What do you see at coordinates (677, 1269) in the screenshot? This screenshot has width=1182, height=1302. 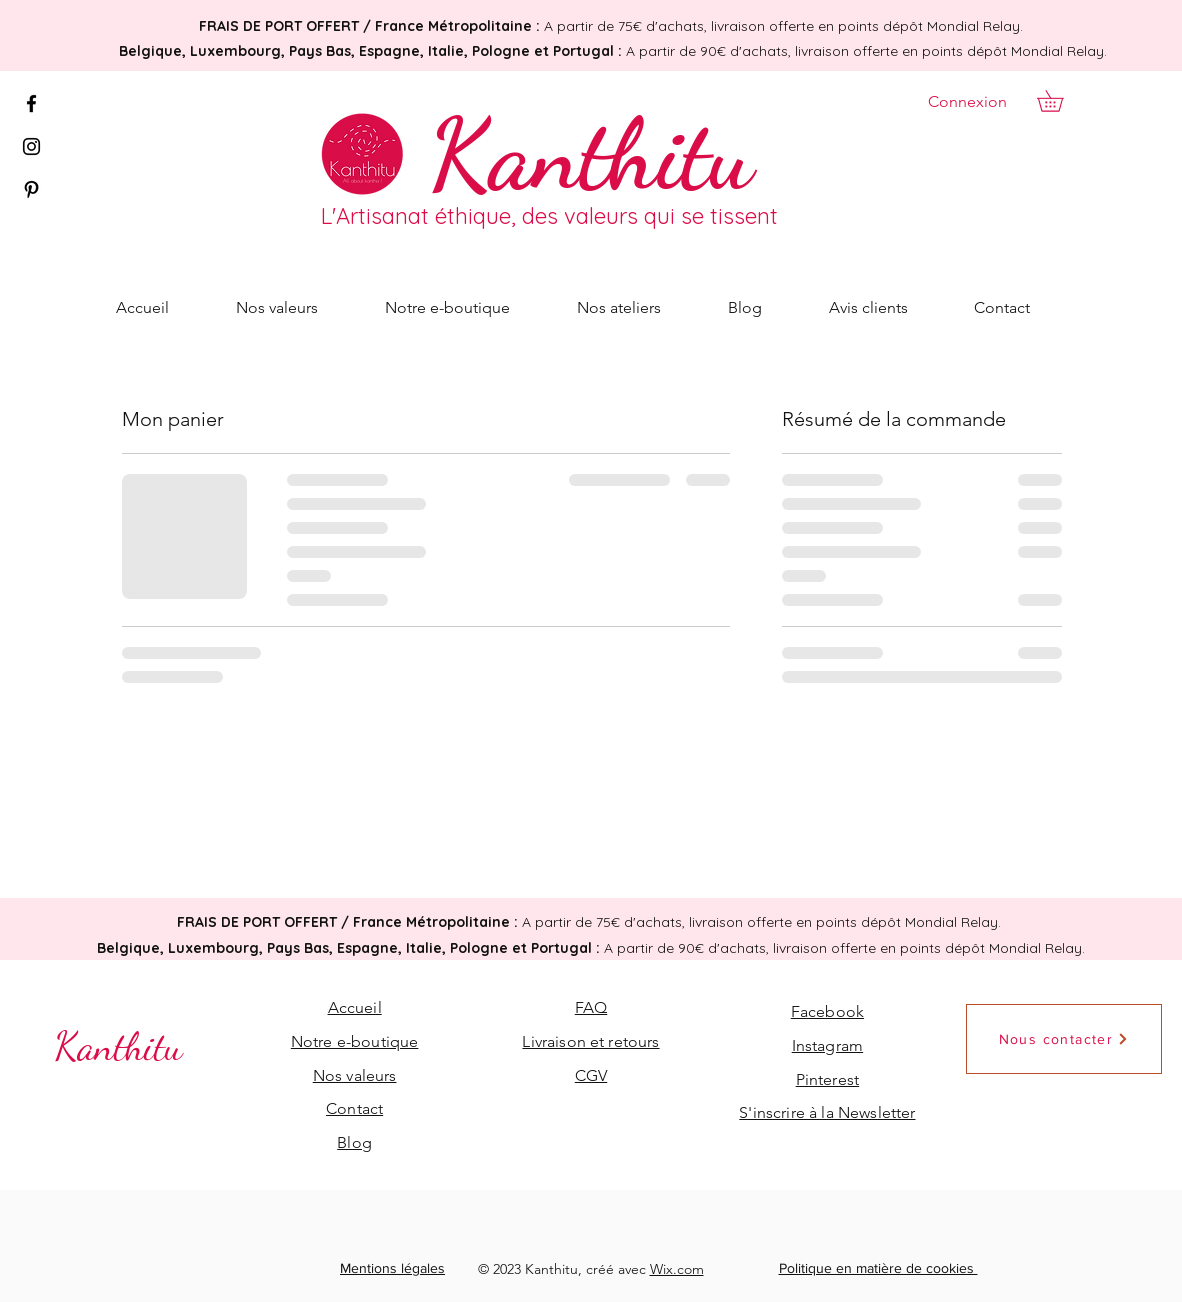 I see `Wix.com` at bounding box center [677, 1269].